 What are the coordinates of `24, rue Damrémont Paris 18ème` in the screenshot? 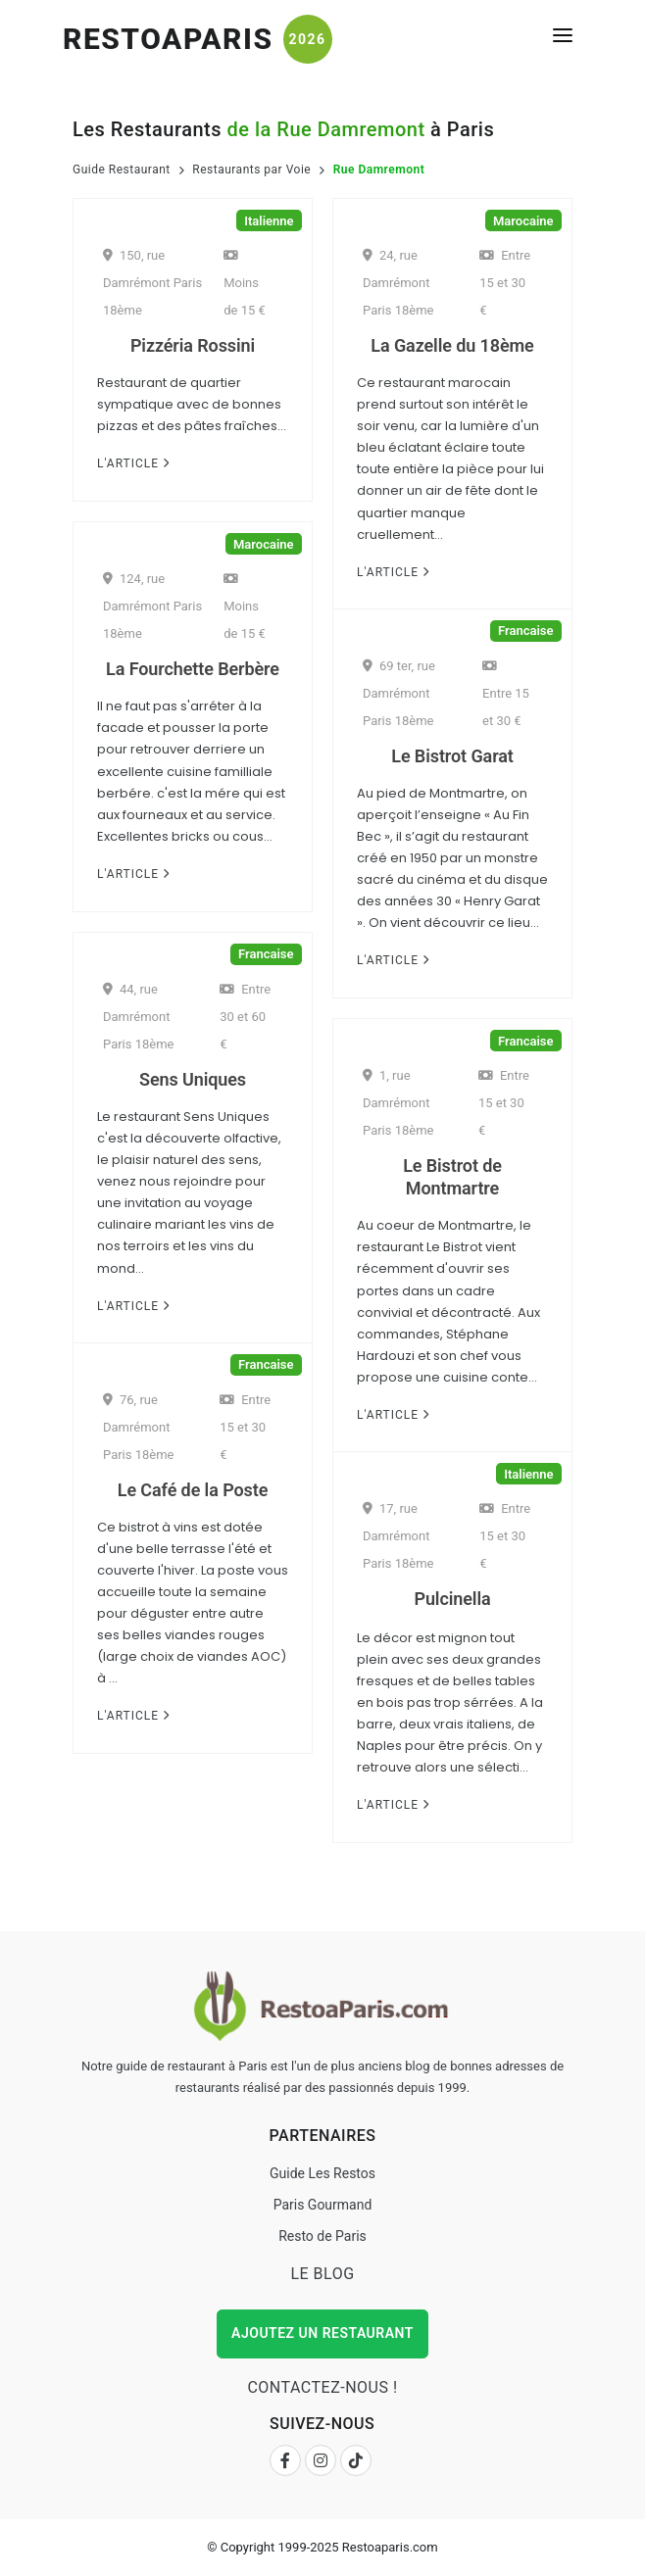 It's located at (398, 282).